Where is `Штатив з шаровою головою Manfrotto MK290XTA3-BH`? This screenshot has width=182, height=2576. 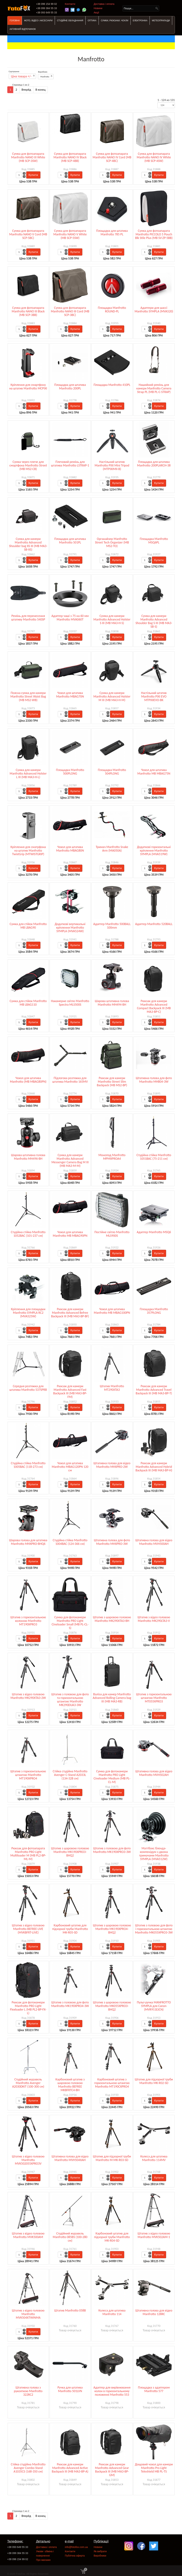 Штатив з шаровою головою Manfrotto MK290XTA3-BH is located at coordinates (112, 1619).